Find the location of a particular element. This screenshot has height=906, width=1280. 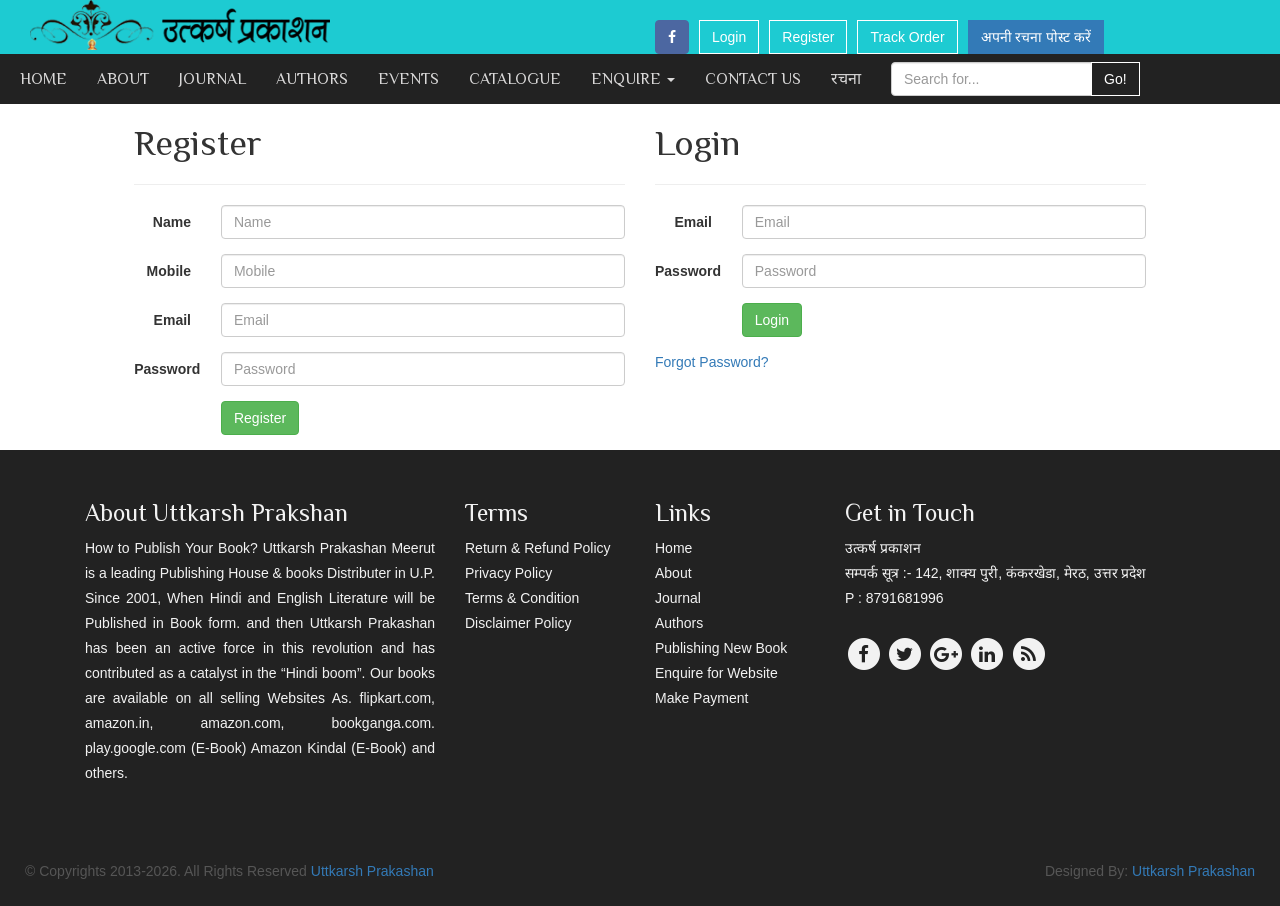

Track Order is located at coordinates (907, 37).